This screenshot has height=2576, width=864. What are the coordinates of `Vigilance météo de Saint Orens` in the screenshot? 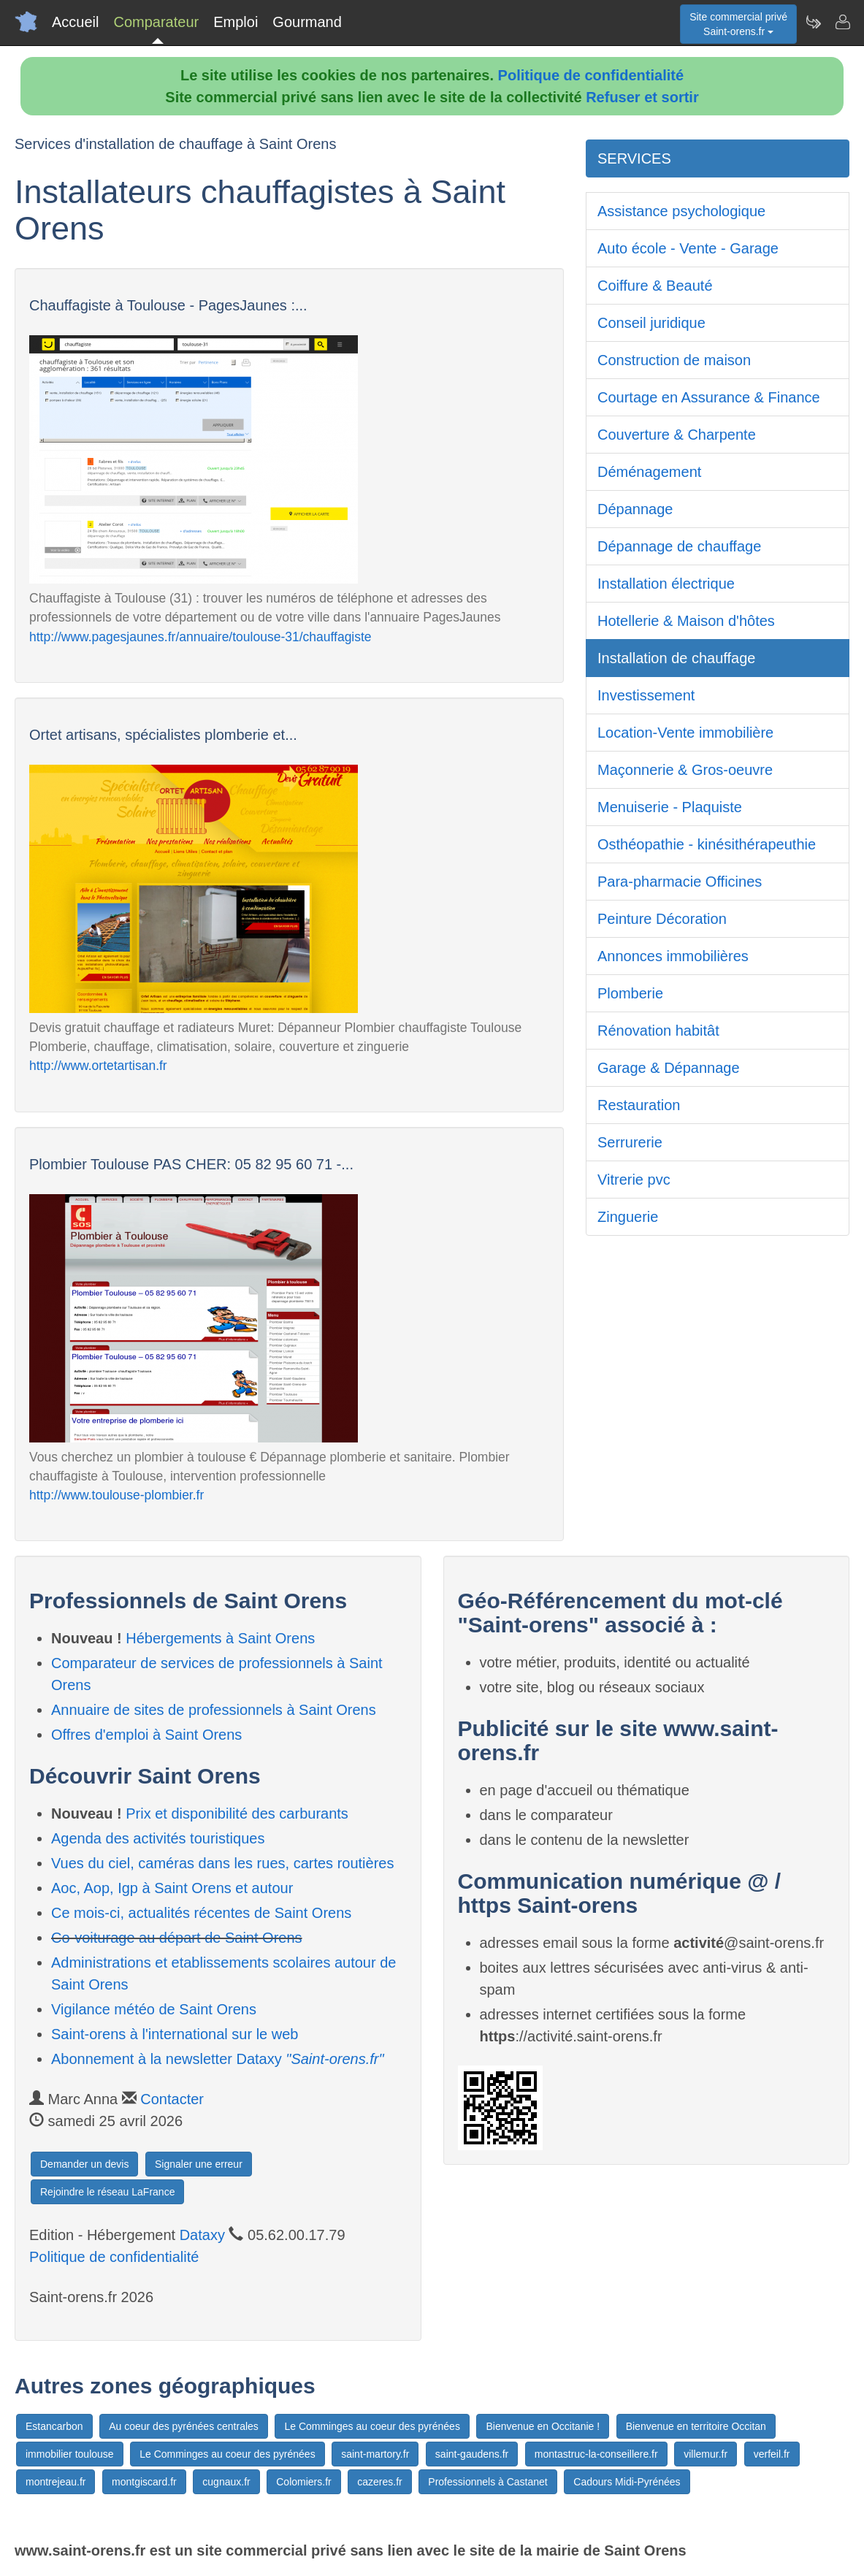 It's located at (153, 2009).